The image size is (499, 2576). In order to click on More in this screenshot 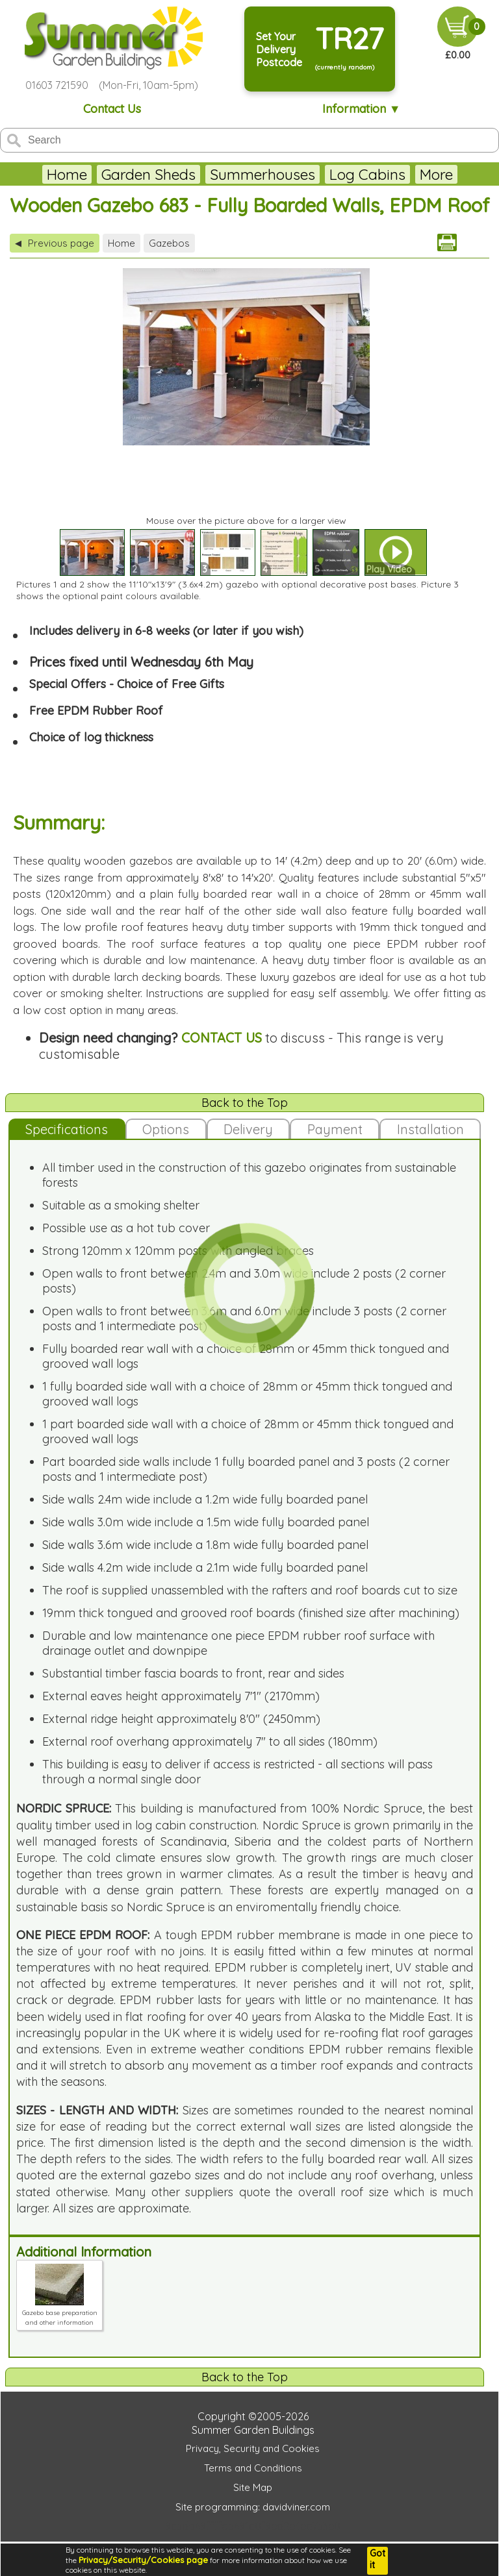, I will do `click(436, 174)`.